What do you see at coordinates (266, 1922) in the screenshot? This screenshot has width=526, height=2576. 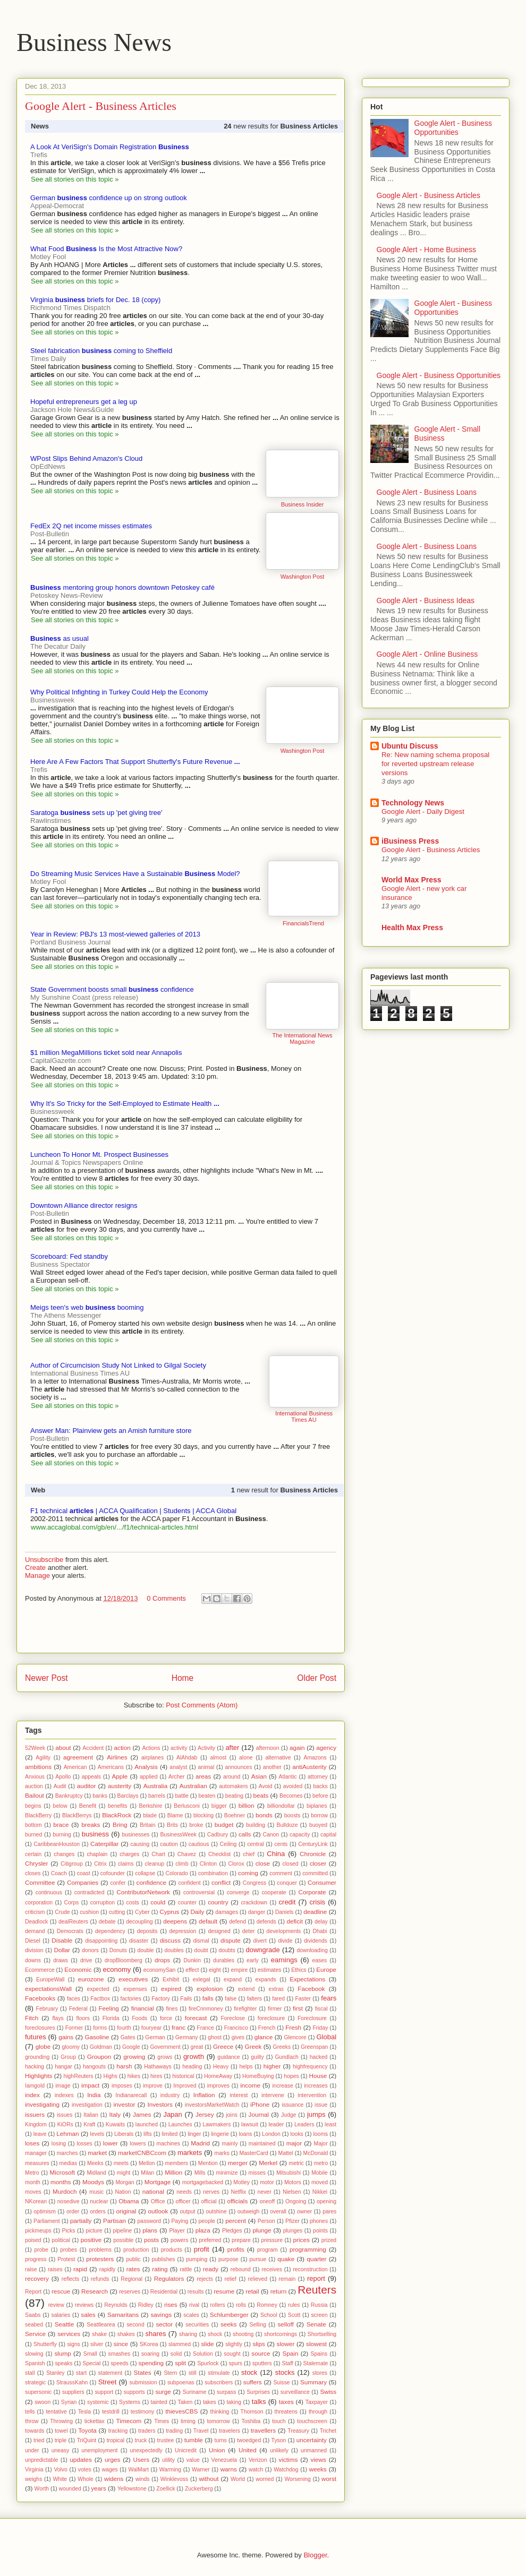 I see `defends` at bounding box center [266, 1922].